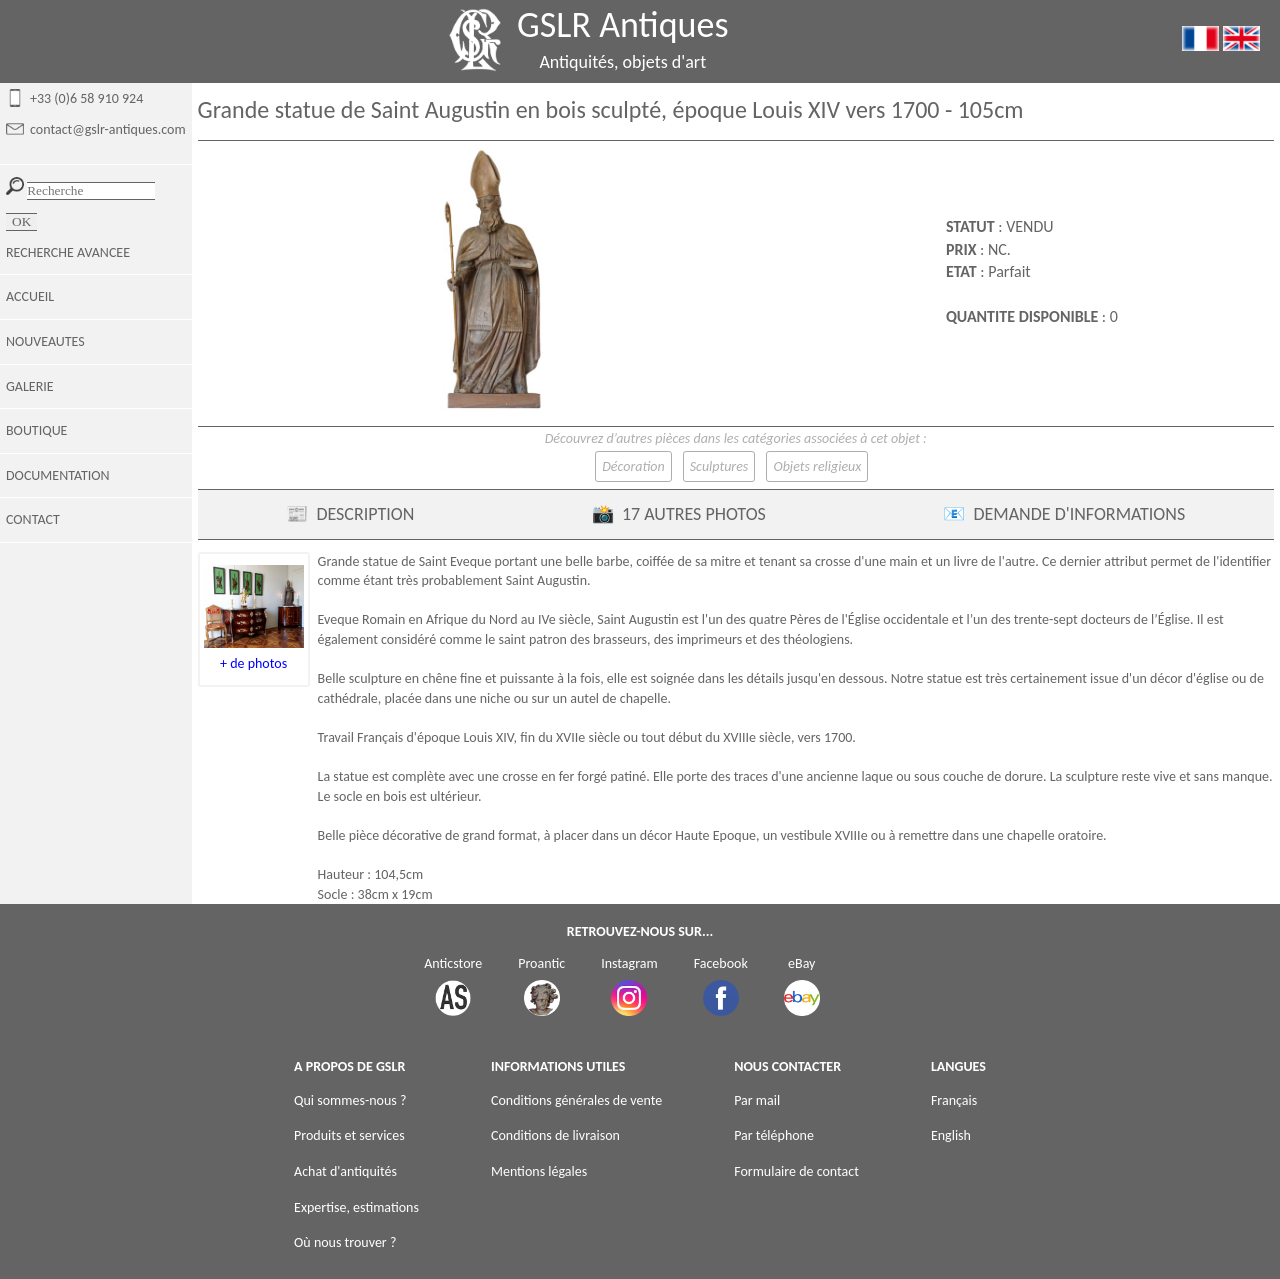 This screenshot has width=1280, height=1279. Describe the element at coordinates (356, 1207) in the screenshot. I see `Expertise, estimations` at that location.